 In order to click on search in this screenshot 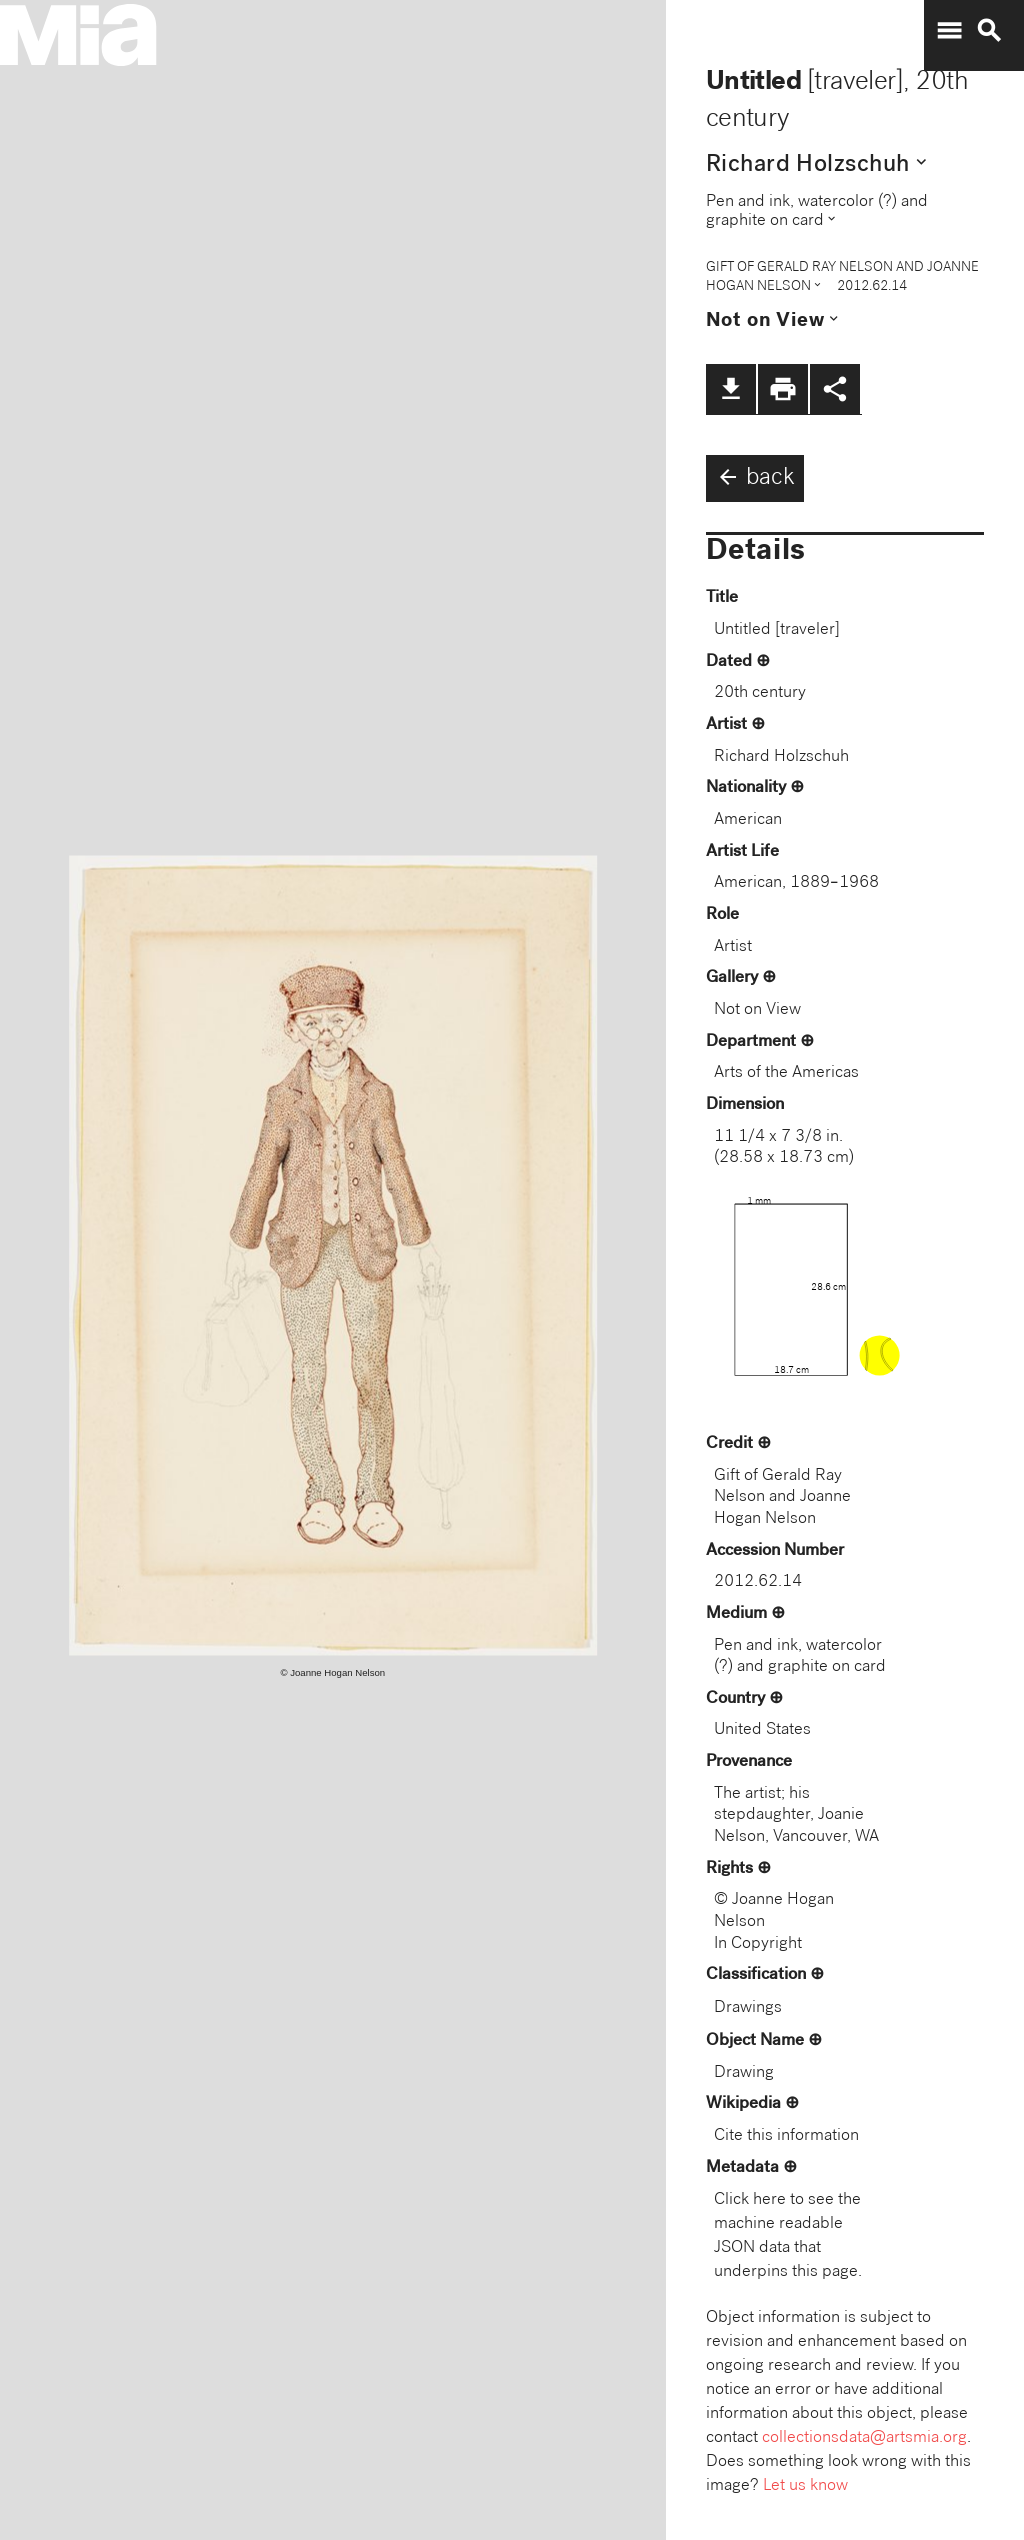, I will do `click(989, 31)`.